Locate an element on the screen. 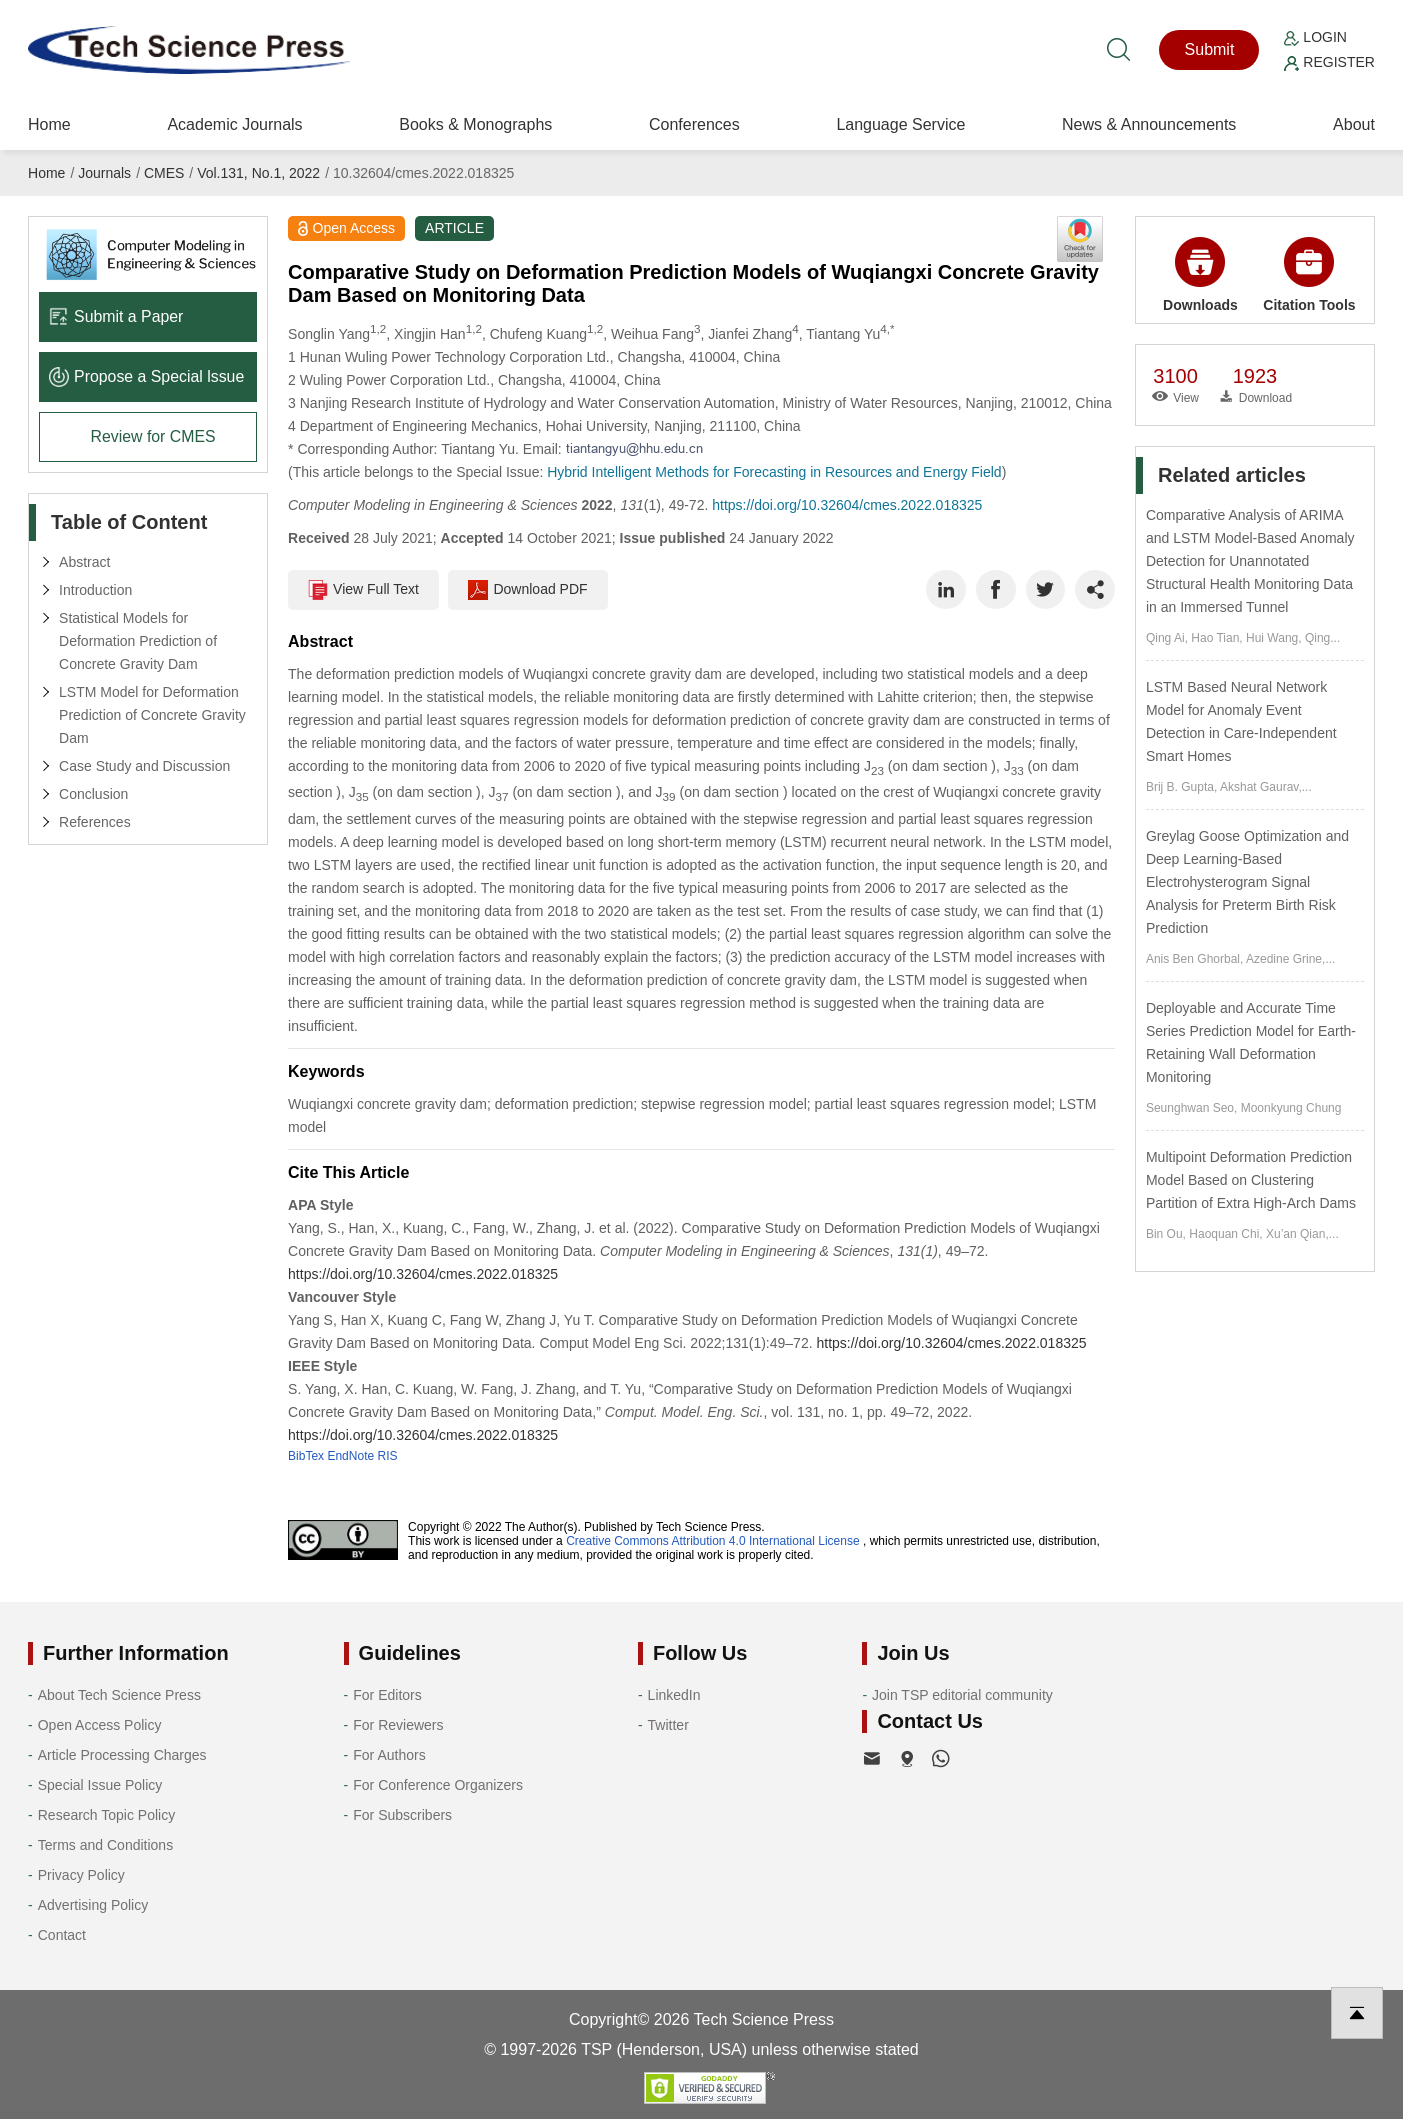 Image resolution: width=1403 pixels, height=2119 pixels. Join TSP editorial community is located at coordinates (962, 1695).